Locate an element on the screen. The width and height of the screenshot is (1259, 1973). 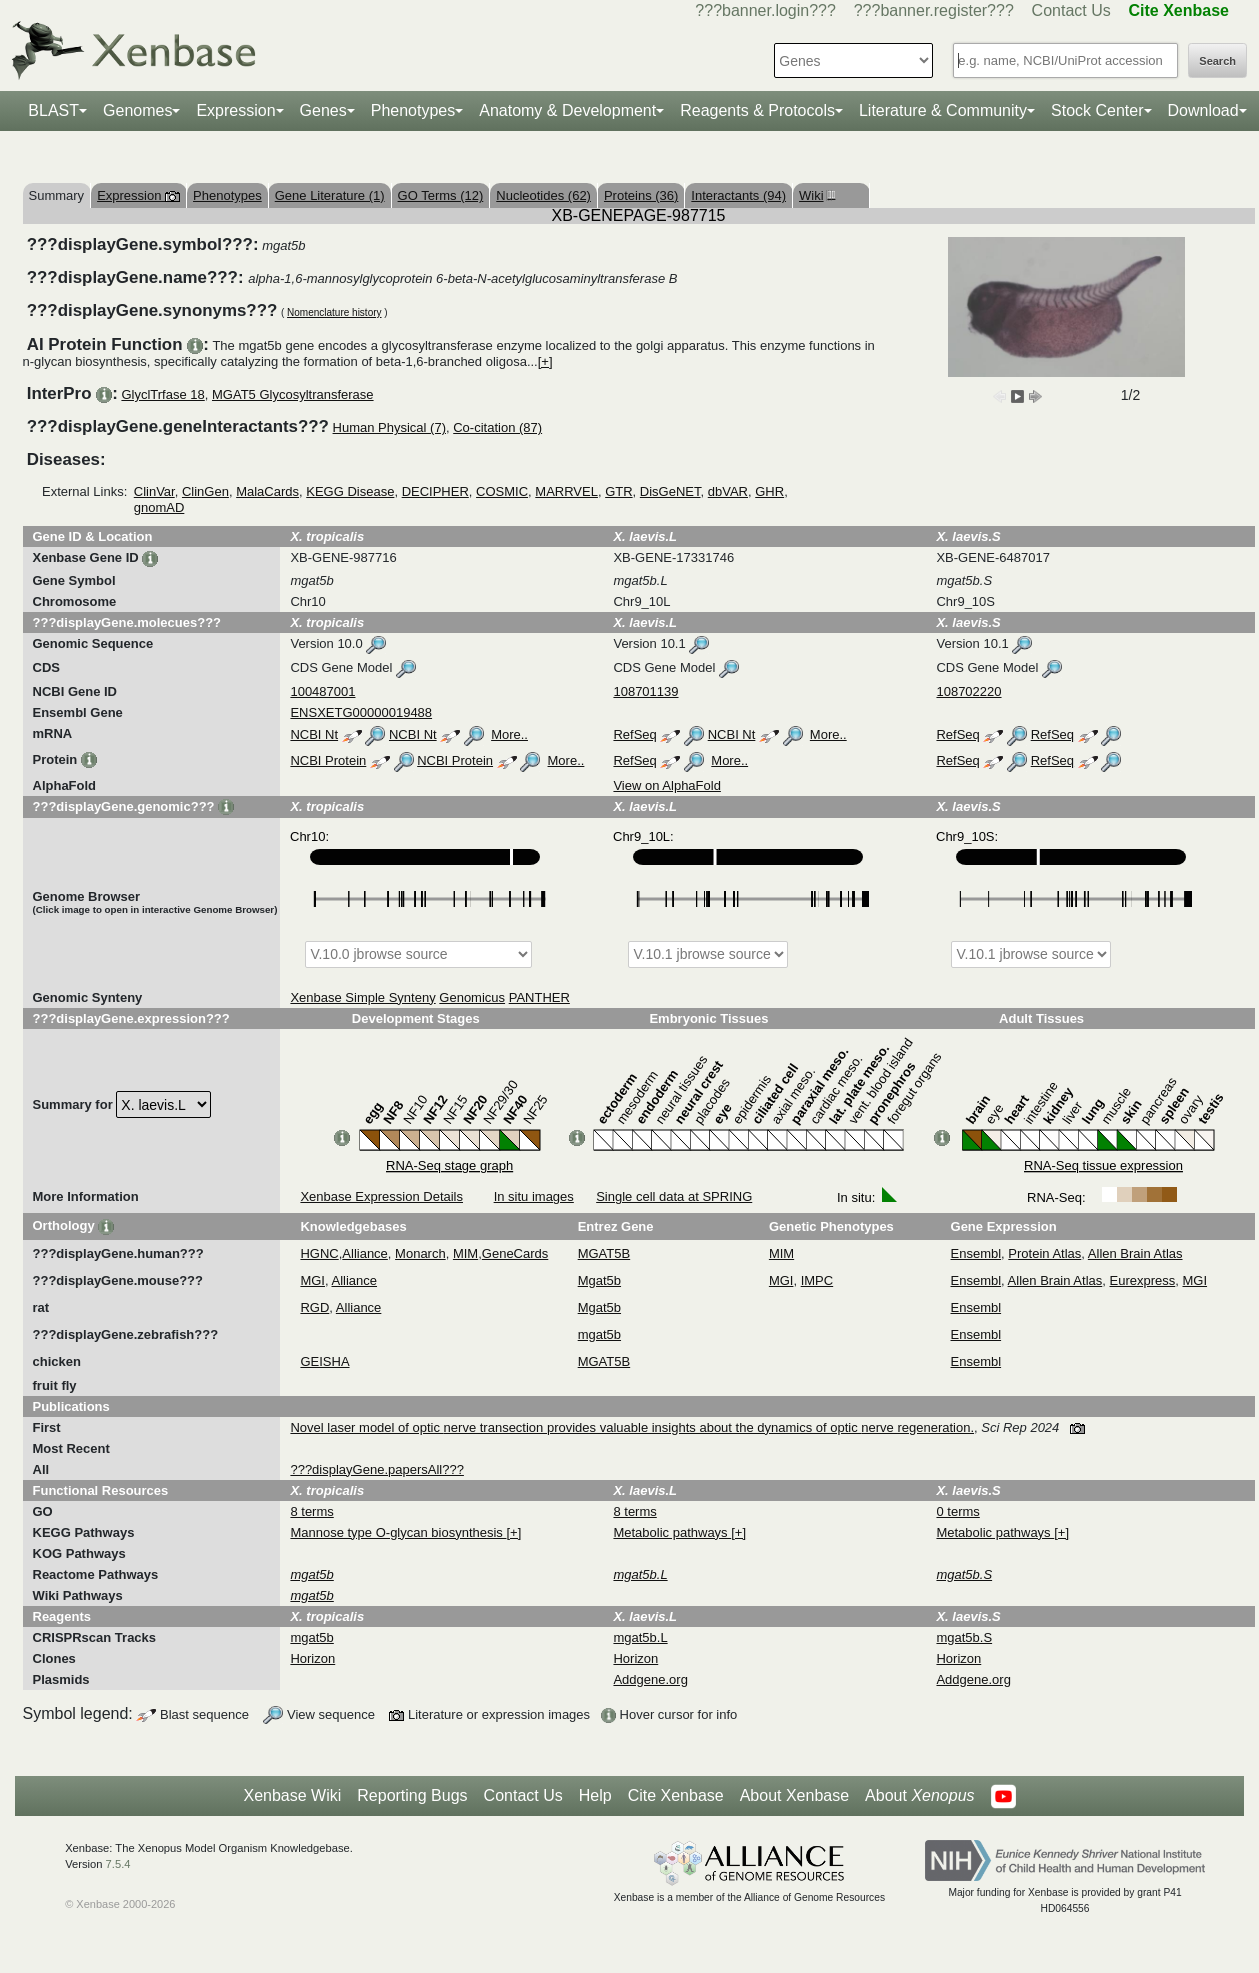
GHR is located at coordinates (769, 491).